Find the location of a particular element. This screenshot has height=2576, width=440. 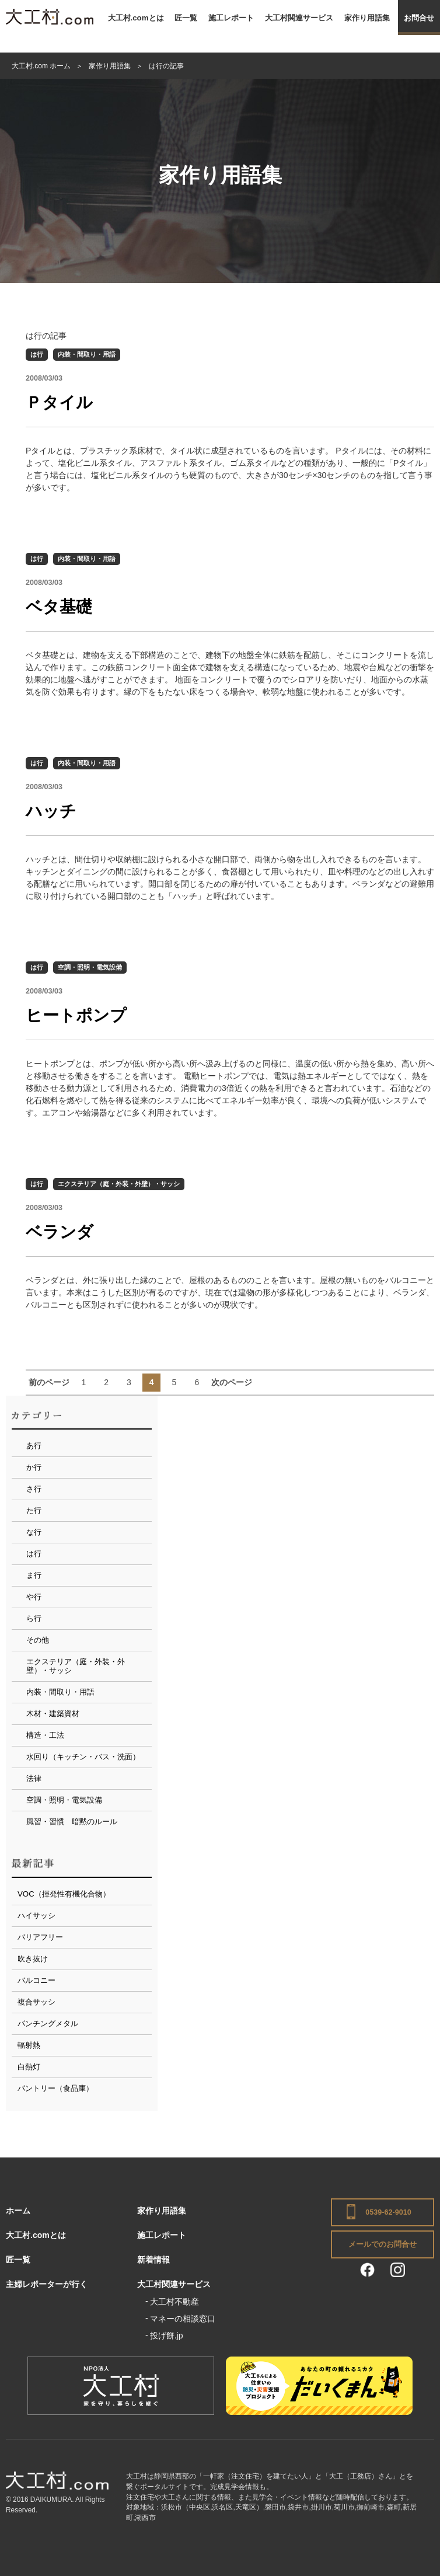

法律 is located at coordinates (33, 1778).